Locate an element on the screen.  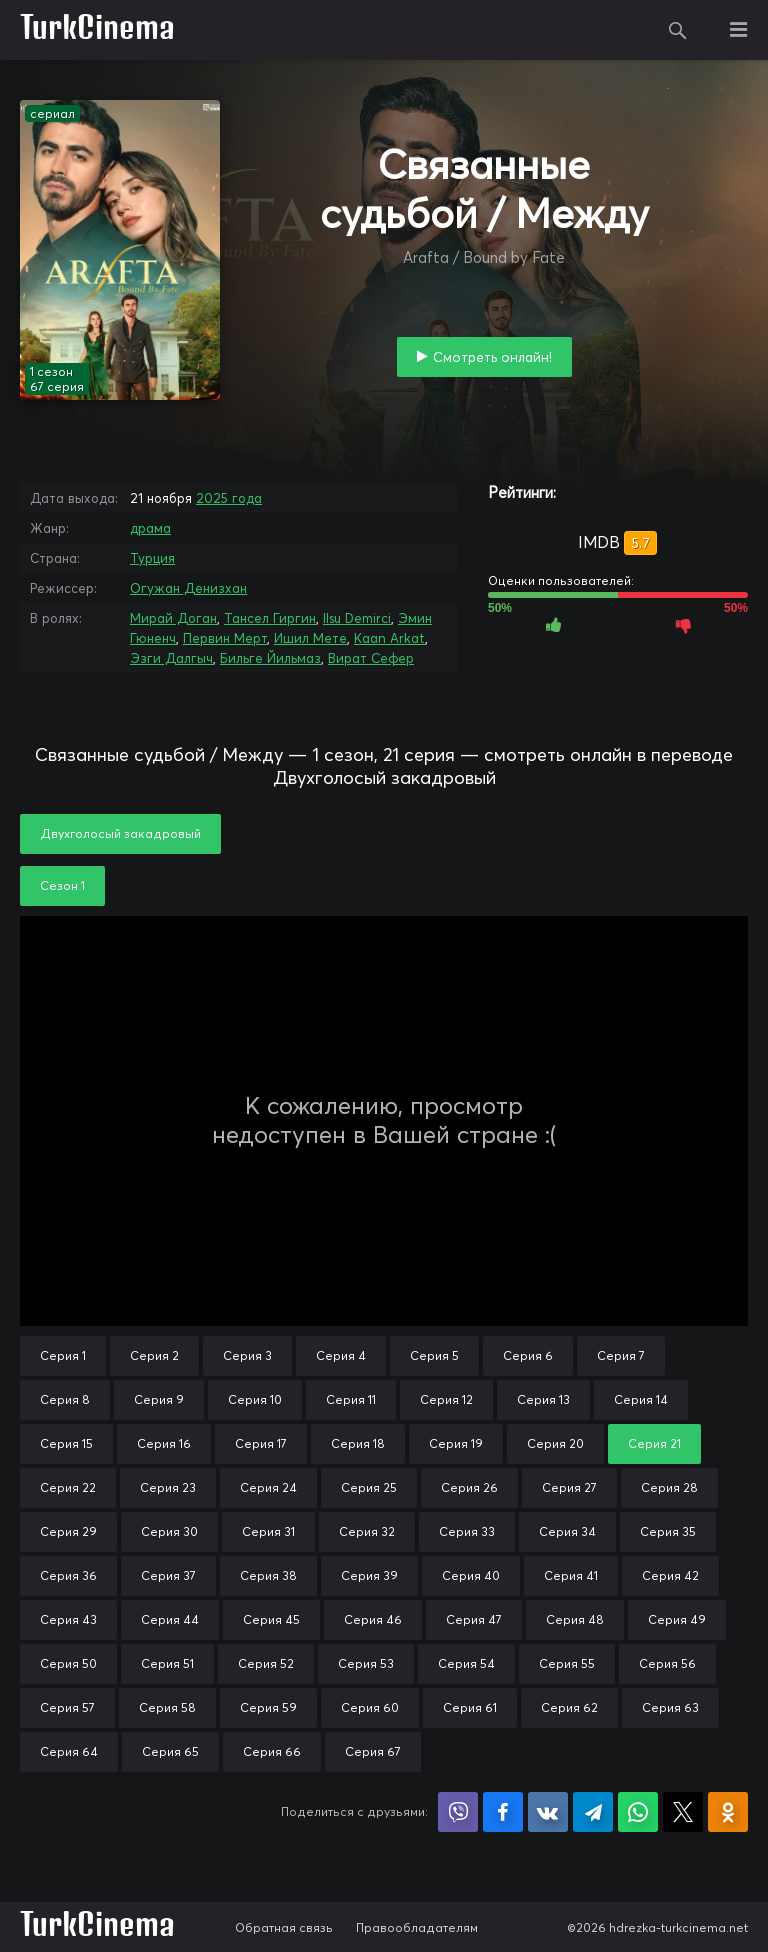
Серия 65 is located at coordinates (170, 1751).